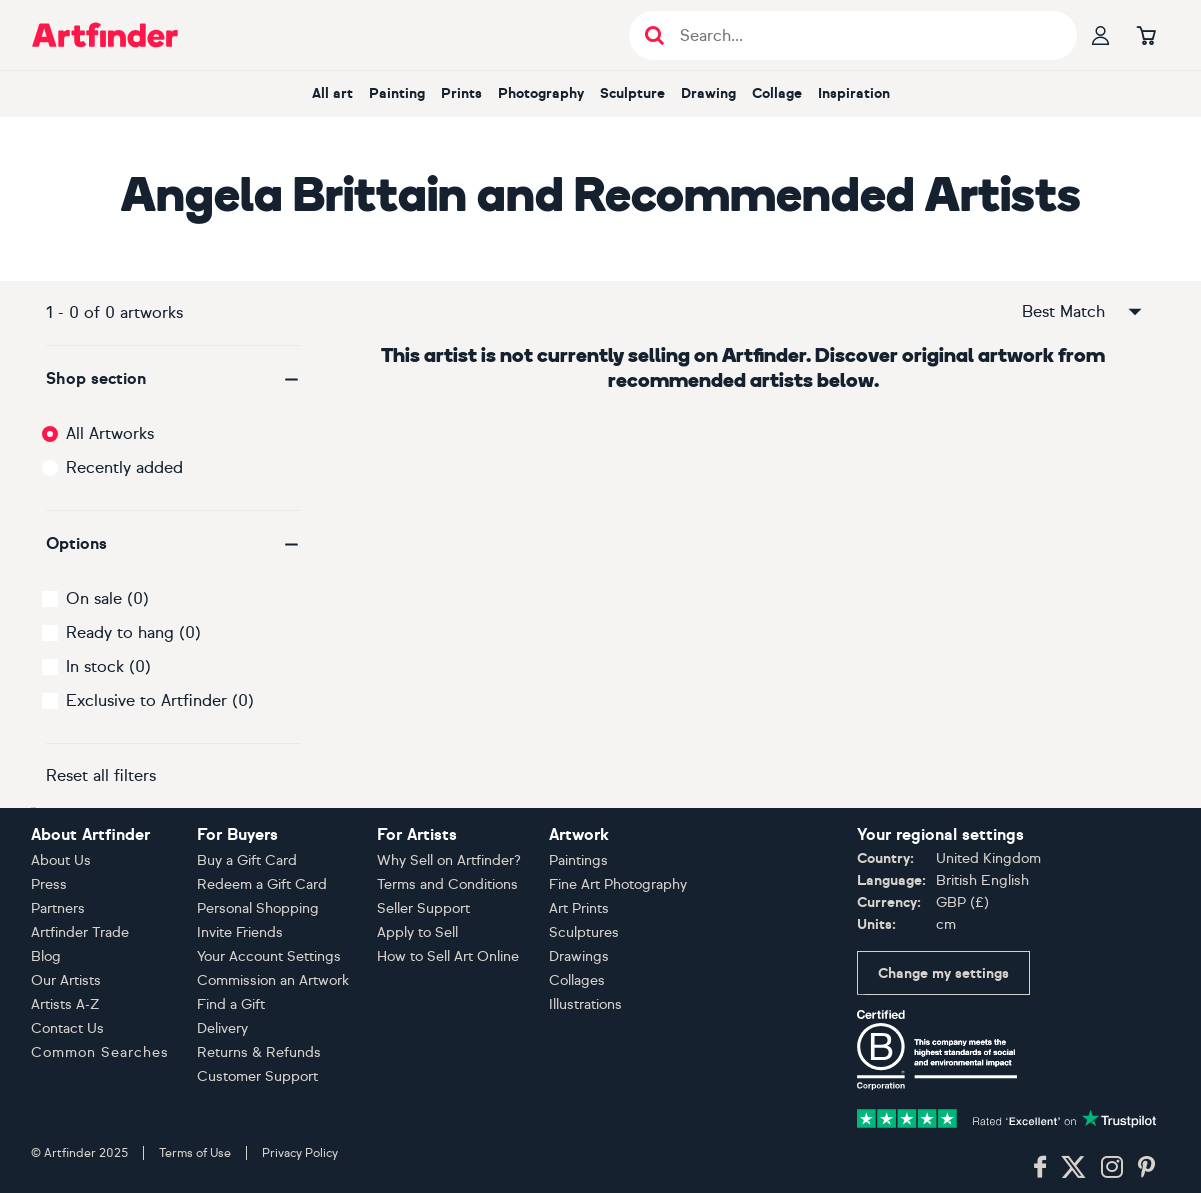 The image size is (1201, 1193). Describe the element at coordinates (108, 666) in the screenshot. I see `In stock (0)` at that location.